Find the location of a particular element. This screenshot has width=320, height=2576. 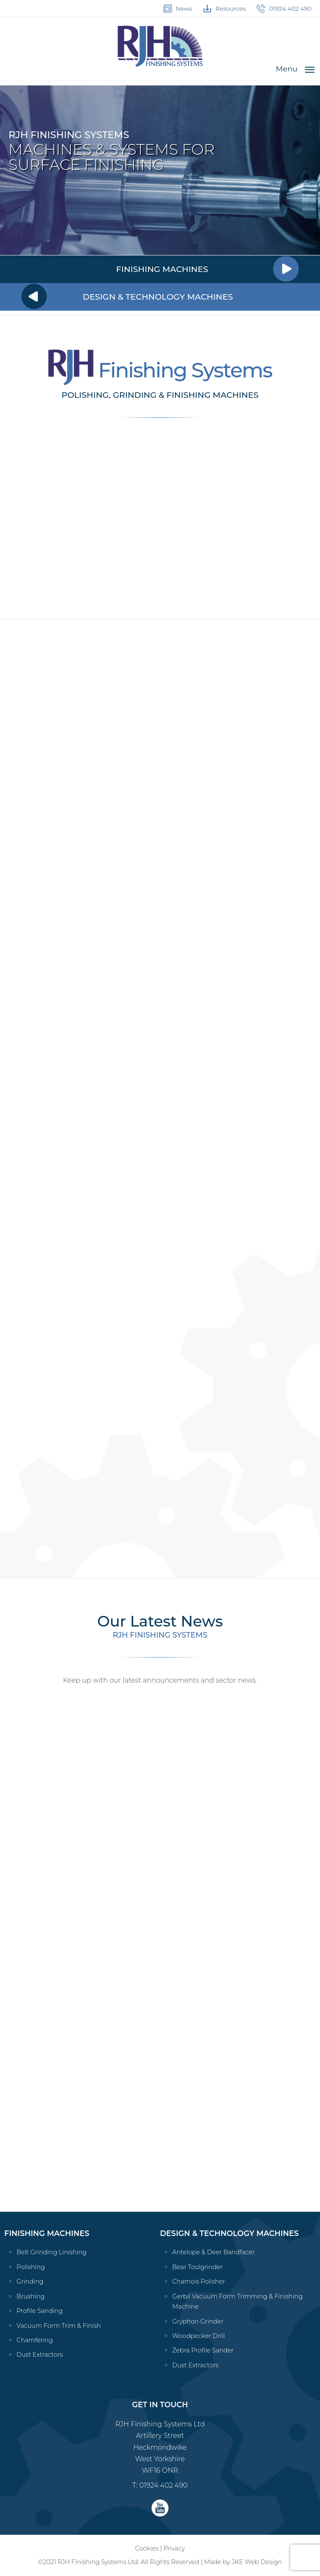

News is located at coordinates (177, 8).